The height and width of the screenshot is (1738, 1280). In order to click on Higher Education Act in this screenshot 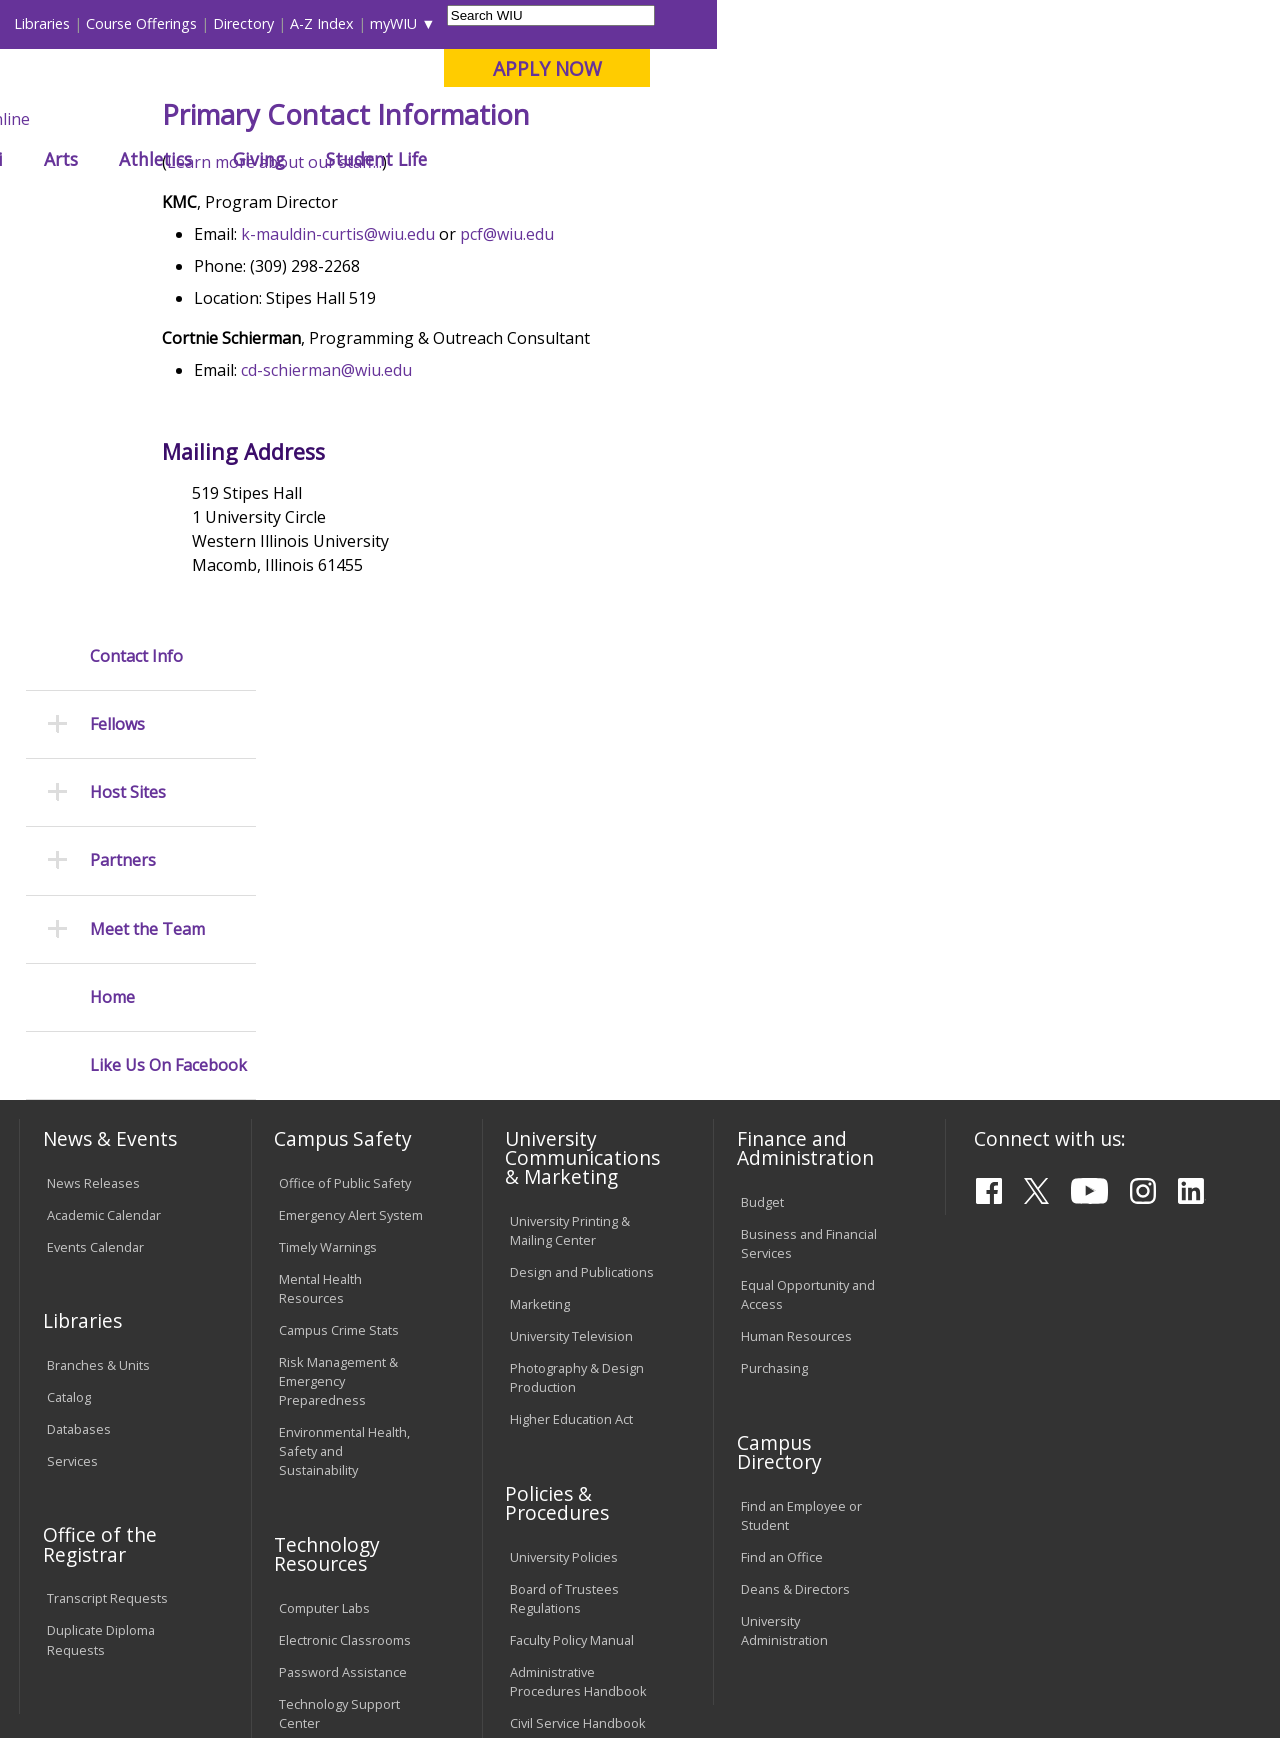, I will do `click(571, 1087)`.